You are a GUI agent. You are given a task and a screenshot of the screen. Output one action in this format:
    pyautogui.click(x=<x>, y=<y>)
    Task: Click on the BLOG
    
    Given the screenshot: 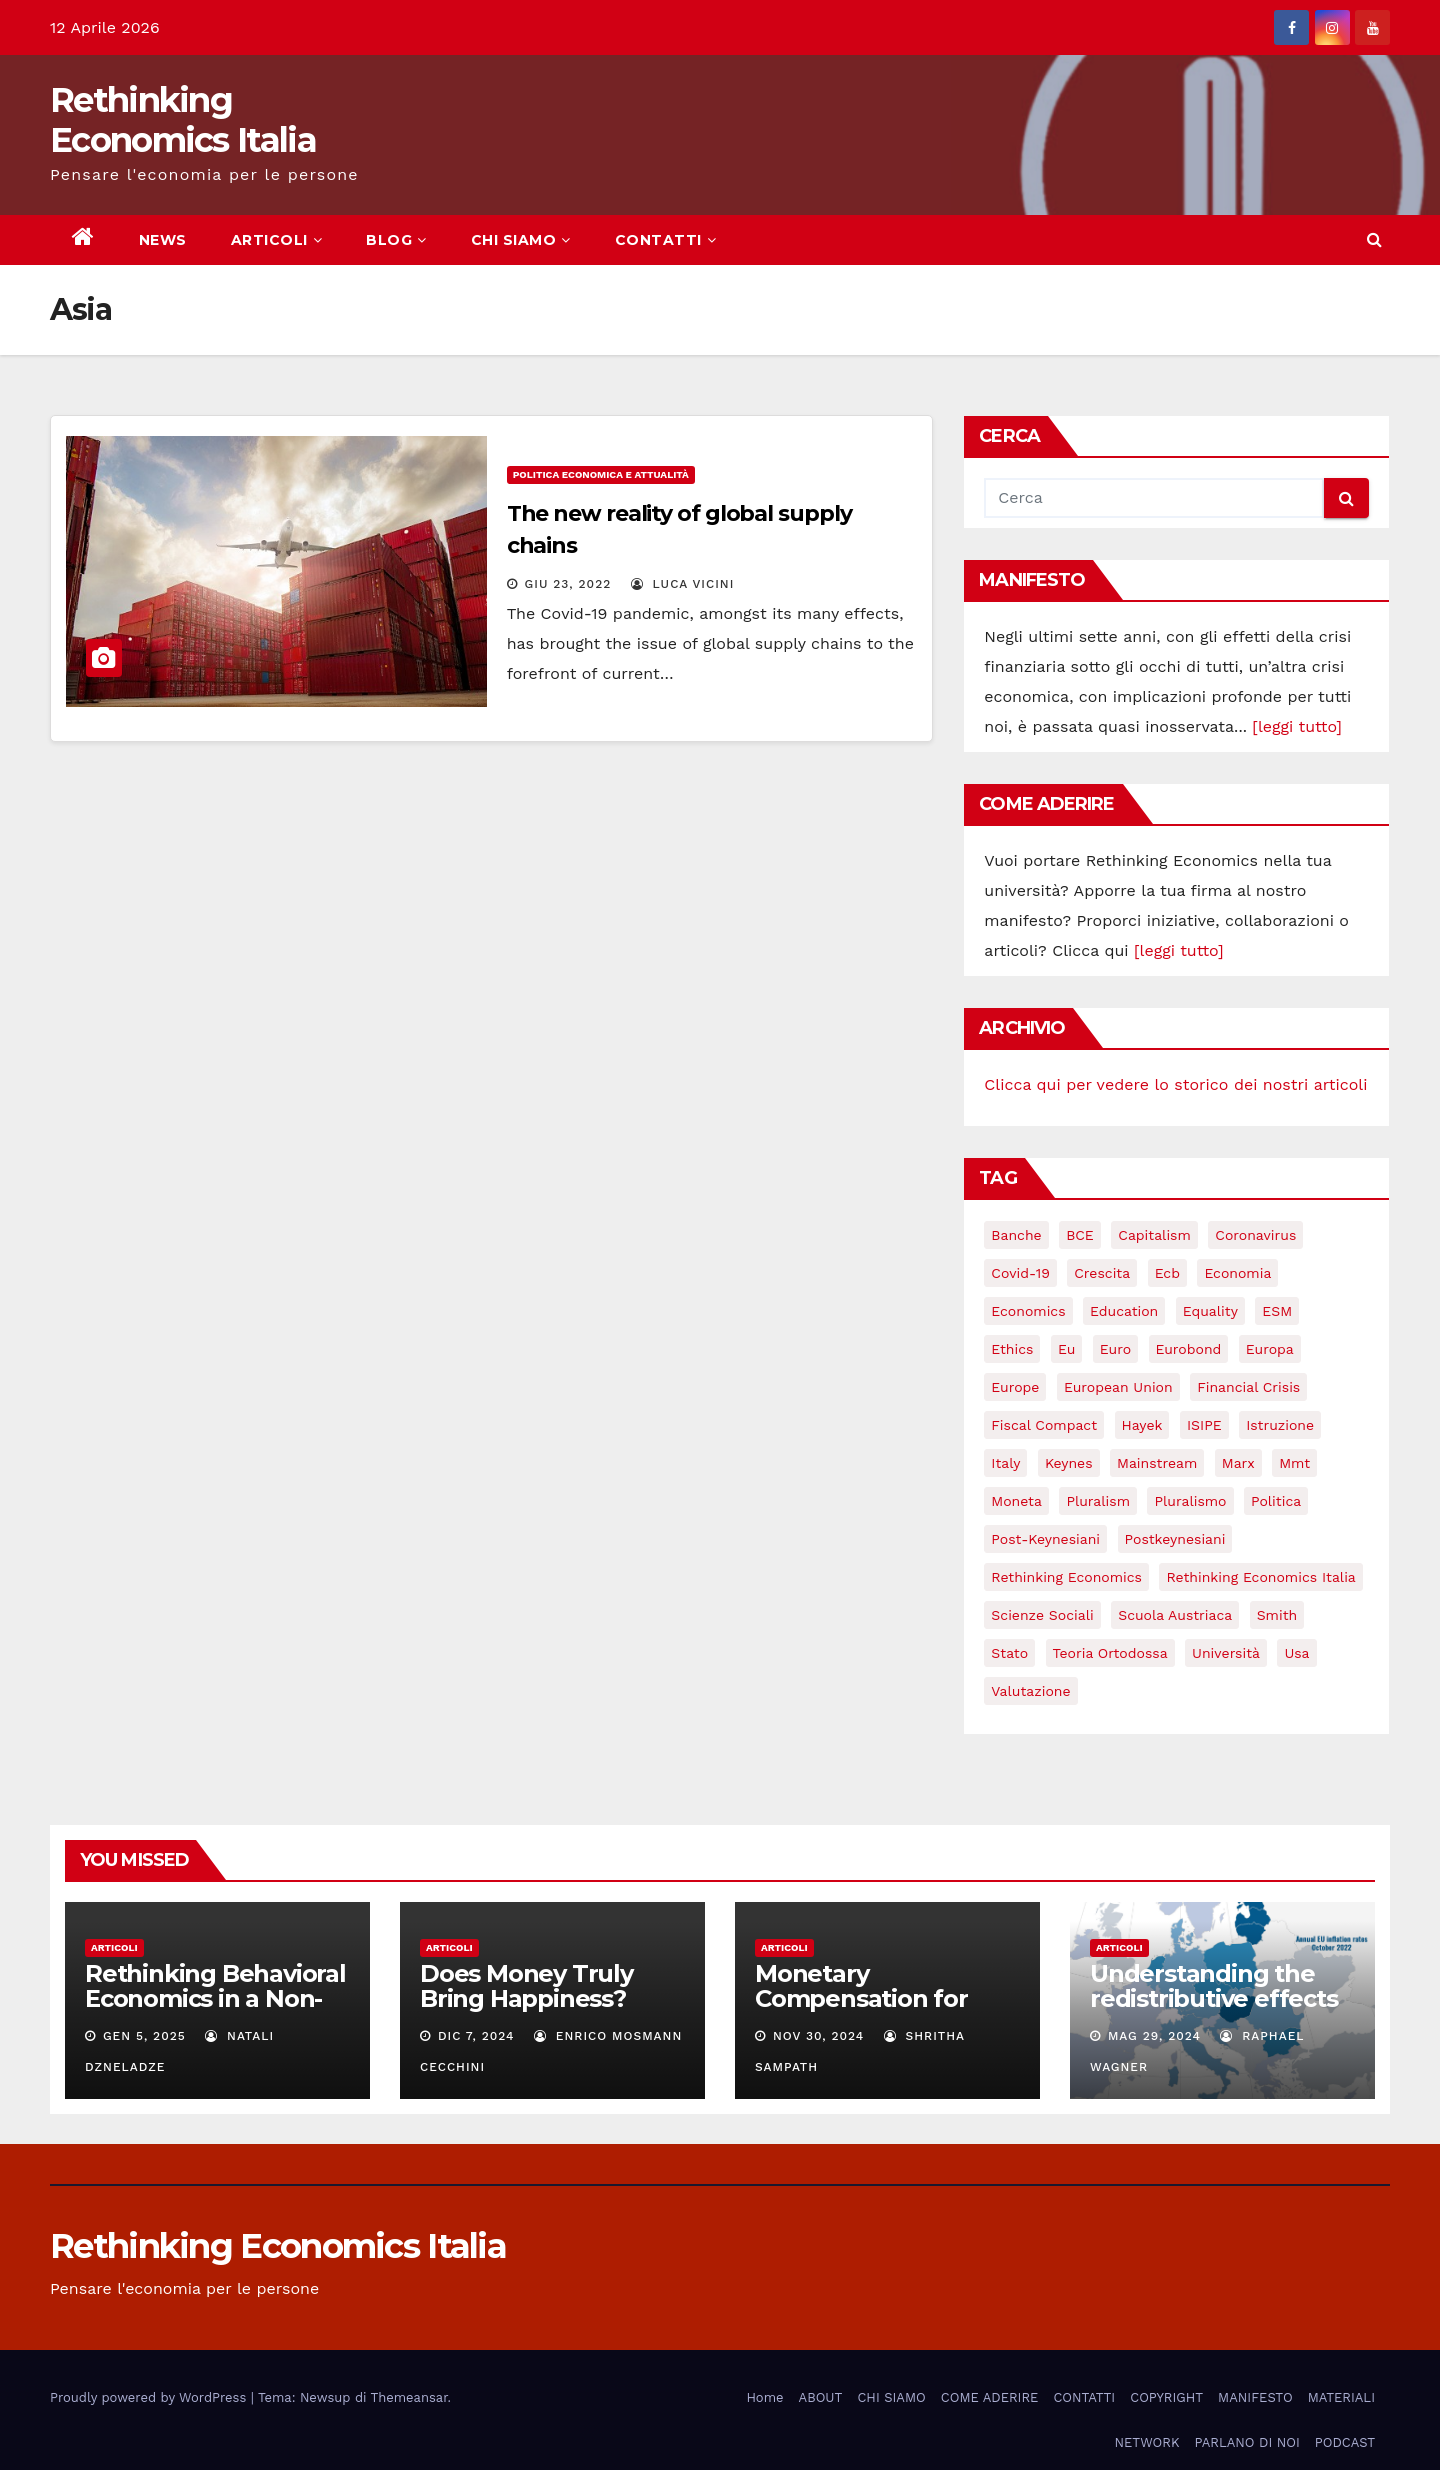 What is the action you would take?
    pyautogui.click(x=396, y=240)
    